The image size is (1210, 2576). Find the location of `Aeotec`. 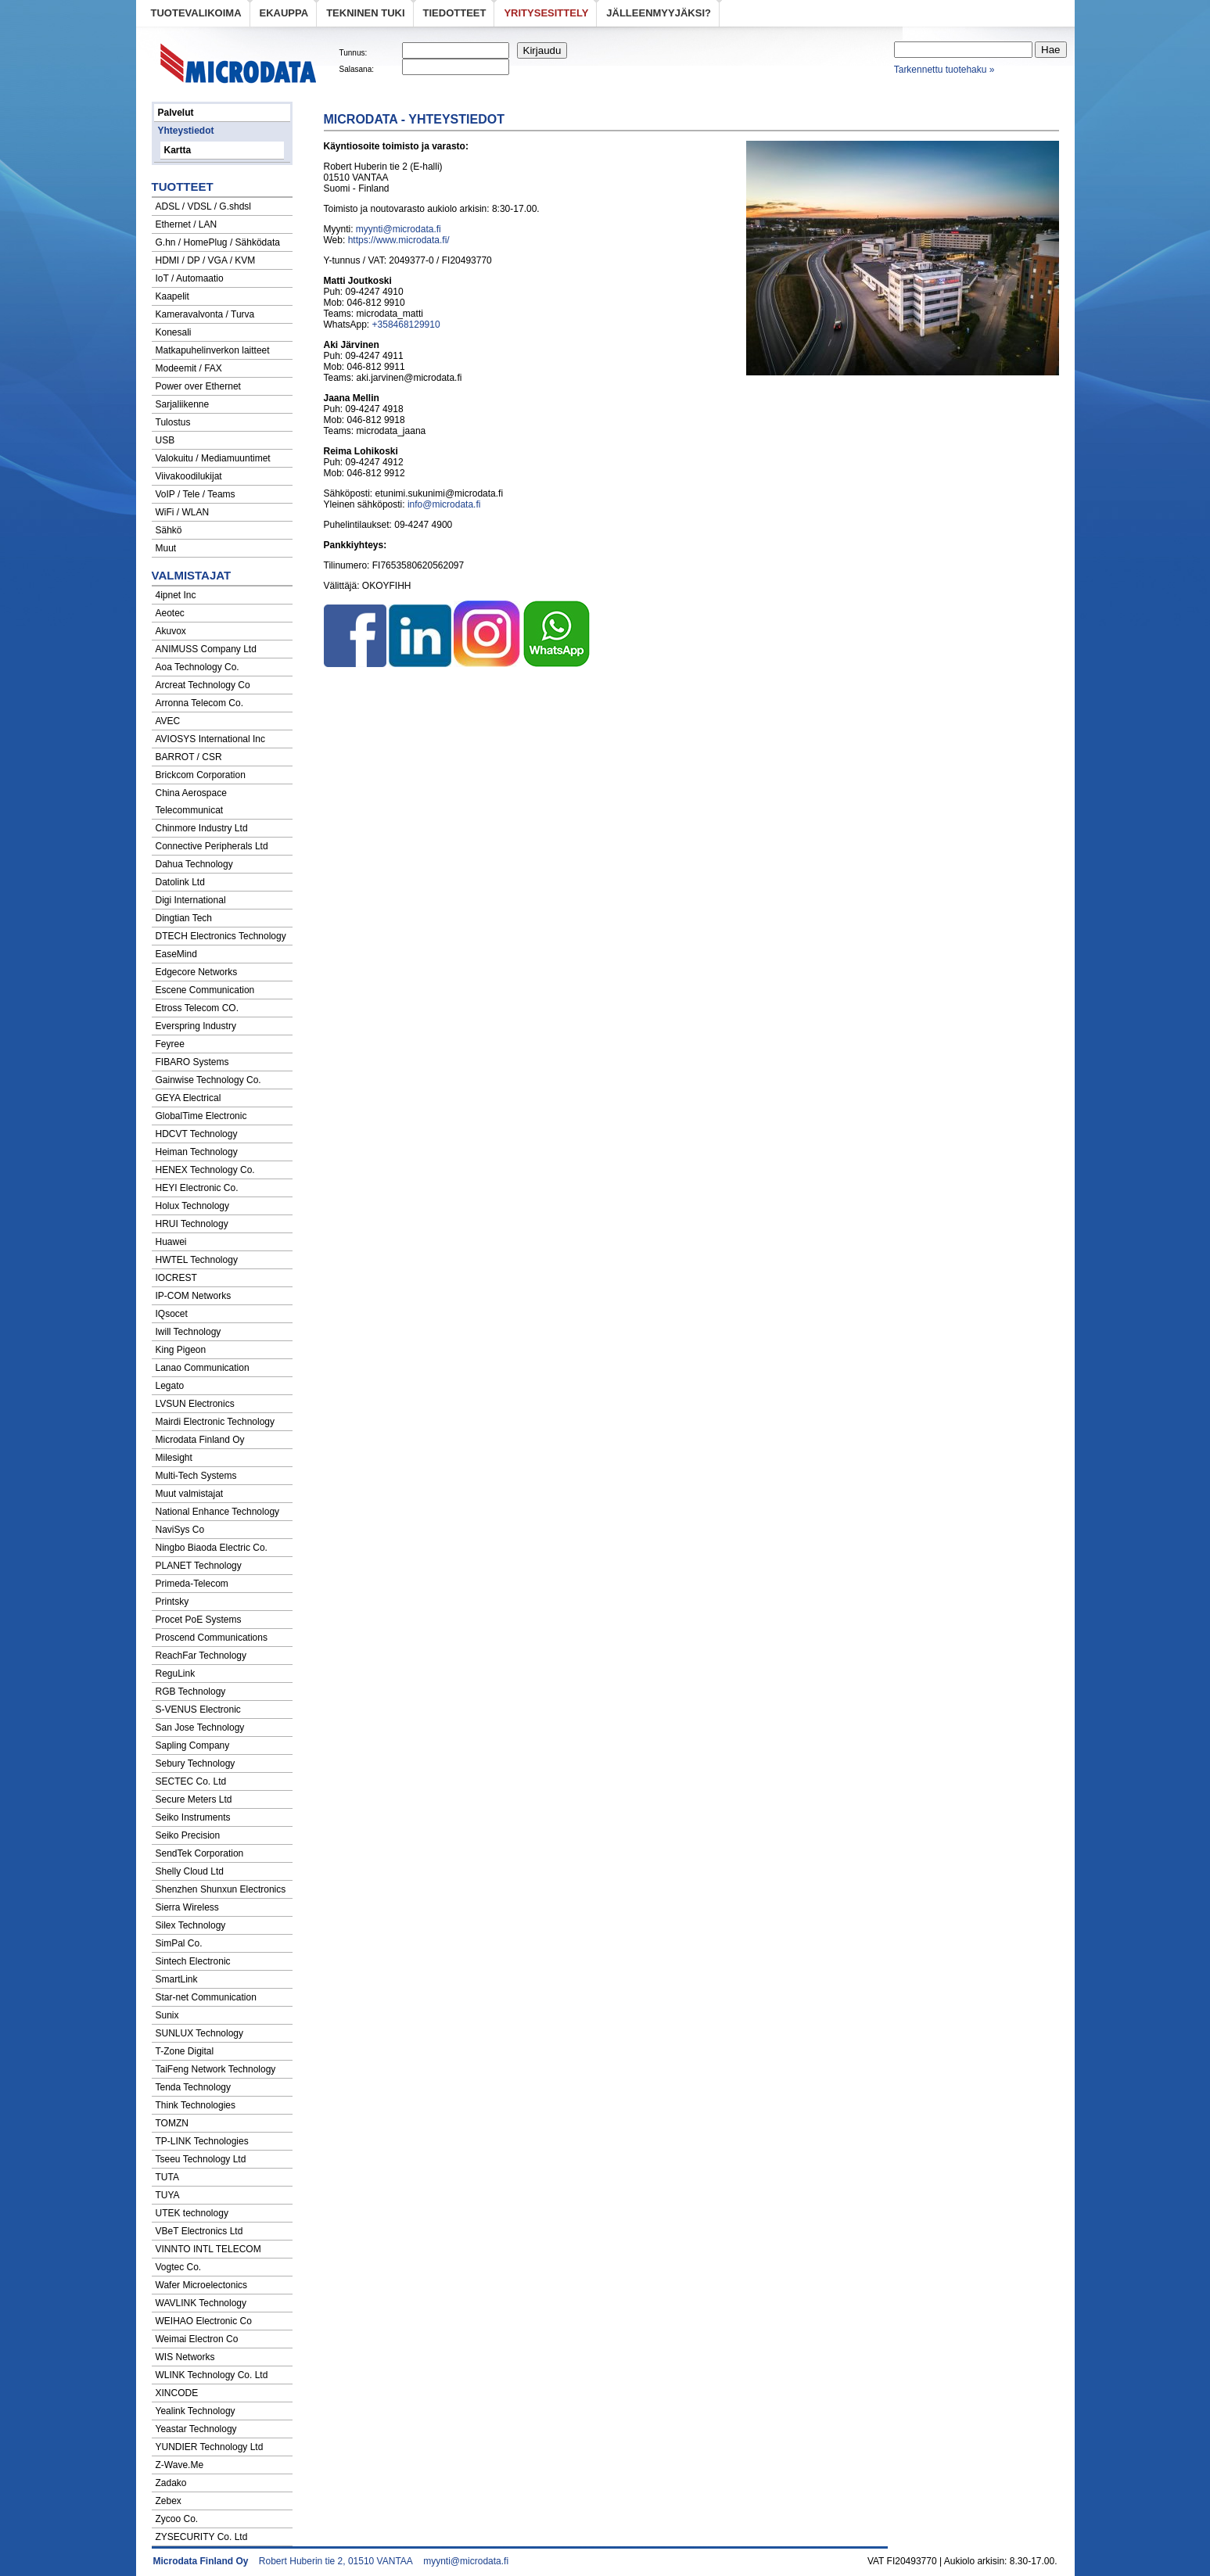

Aeotec is located at coordinates (170, 613).